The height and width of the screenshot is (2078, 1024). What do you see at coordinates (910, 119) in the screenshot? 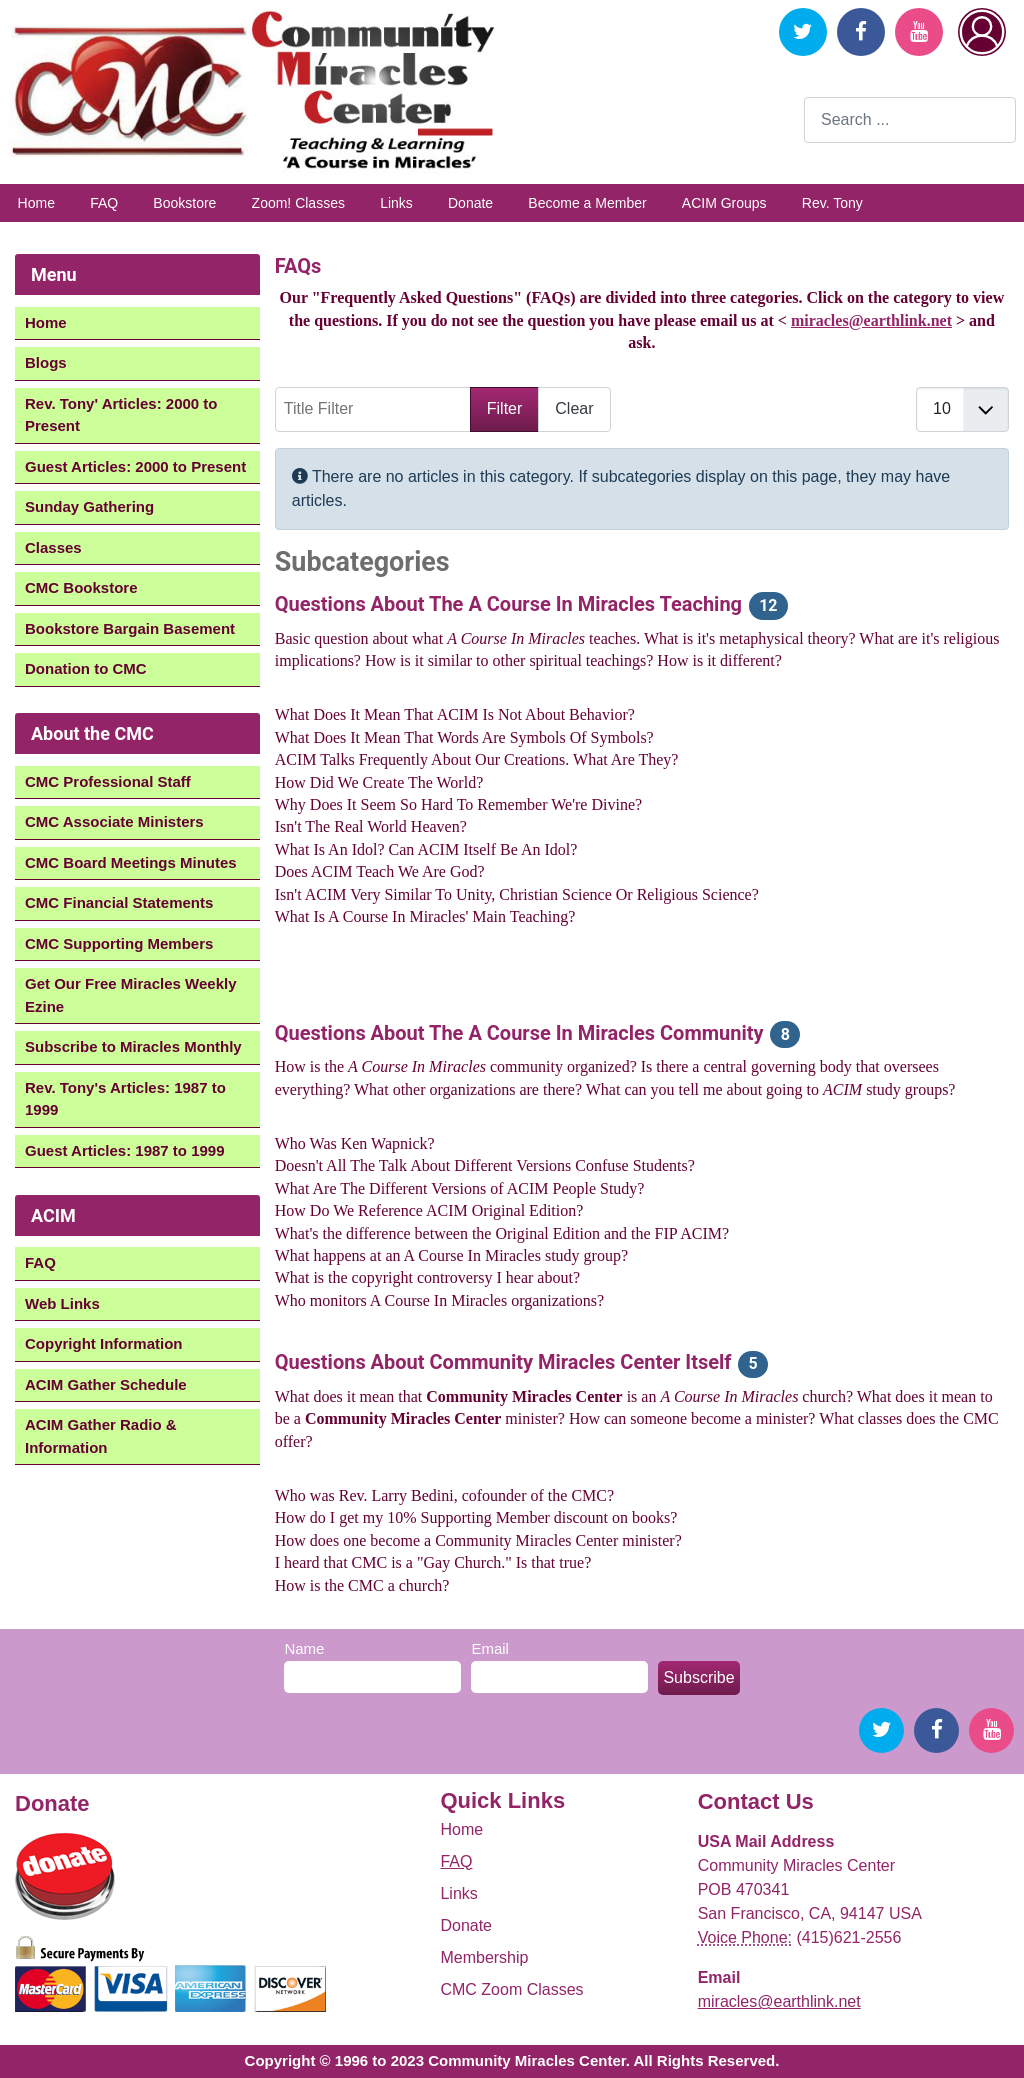
I see `[combobox]` at bounding box center [910, 119].